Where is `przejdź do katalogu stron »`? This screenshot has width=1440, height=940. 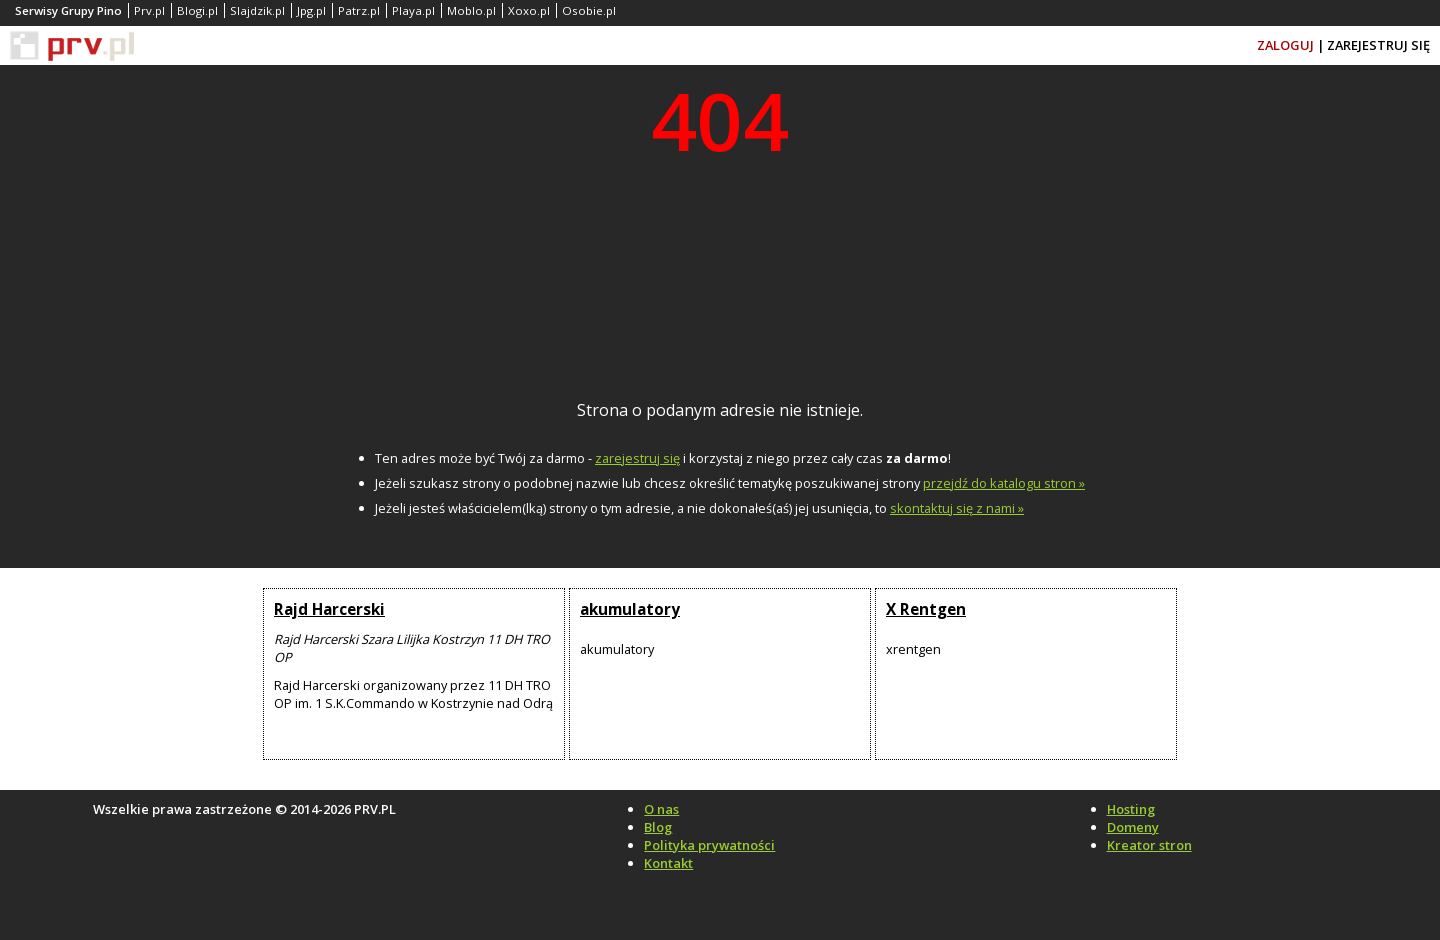
przejdź do katalogu stron » is located at coordinates (1004, 483).